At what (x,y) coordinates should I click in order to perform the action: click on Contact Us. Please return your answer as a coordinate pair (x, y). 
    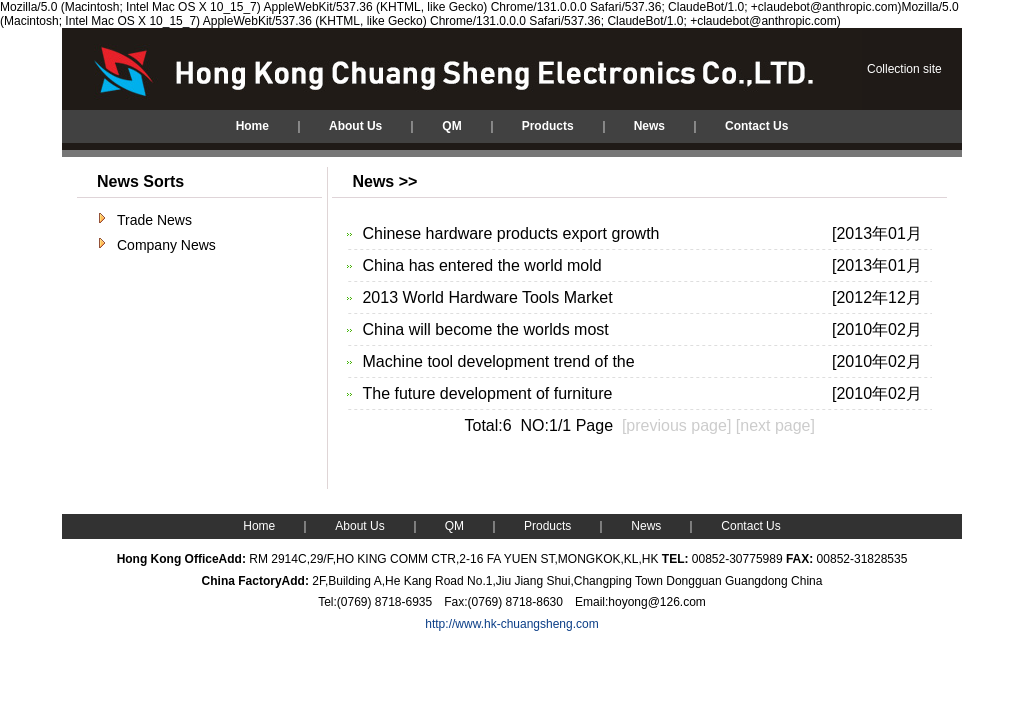
    Looking at the image, I should click on (750, 526).